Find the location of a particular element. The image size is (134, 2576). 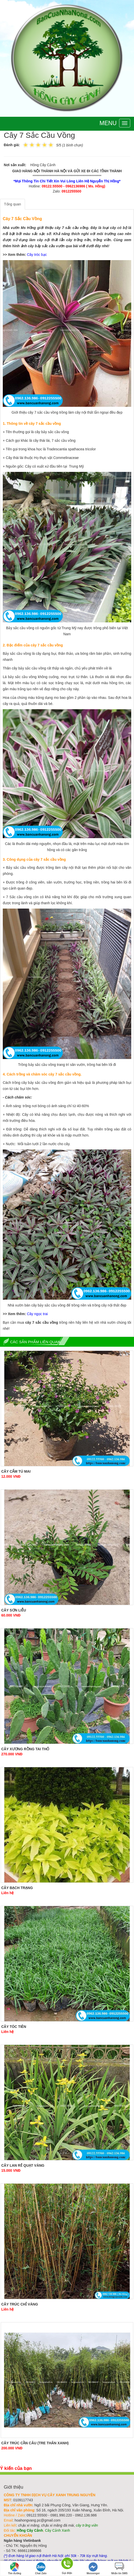

Tìm đường is located at coordinates (14, 2568).